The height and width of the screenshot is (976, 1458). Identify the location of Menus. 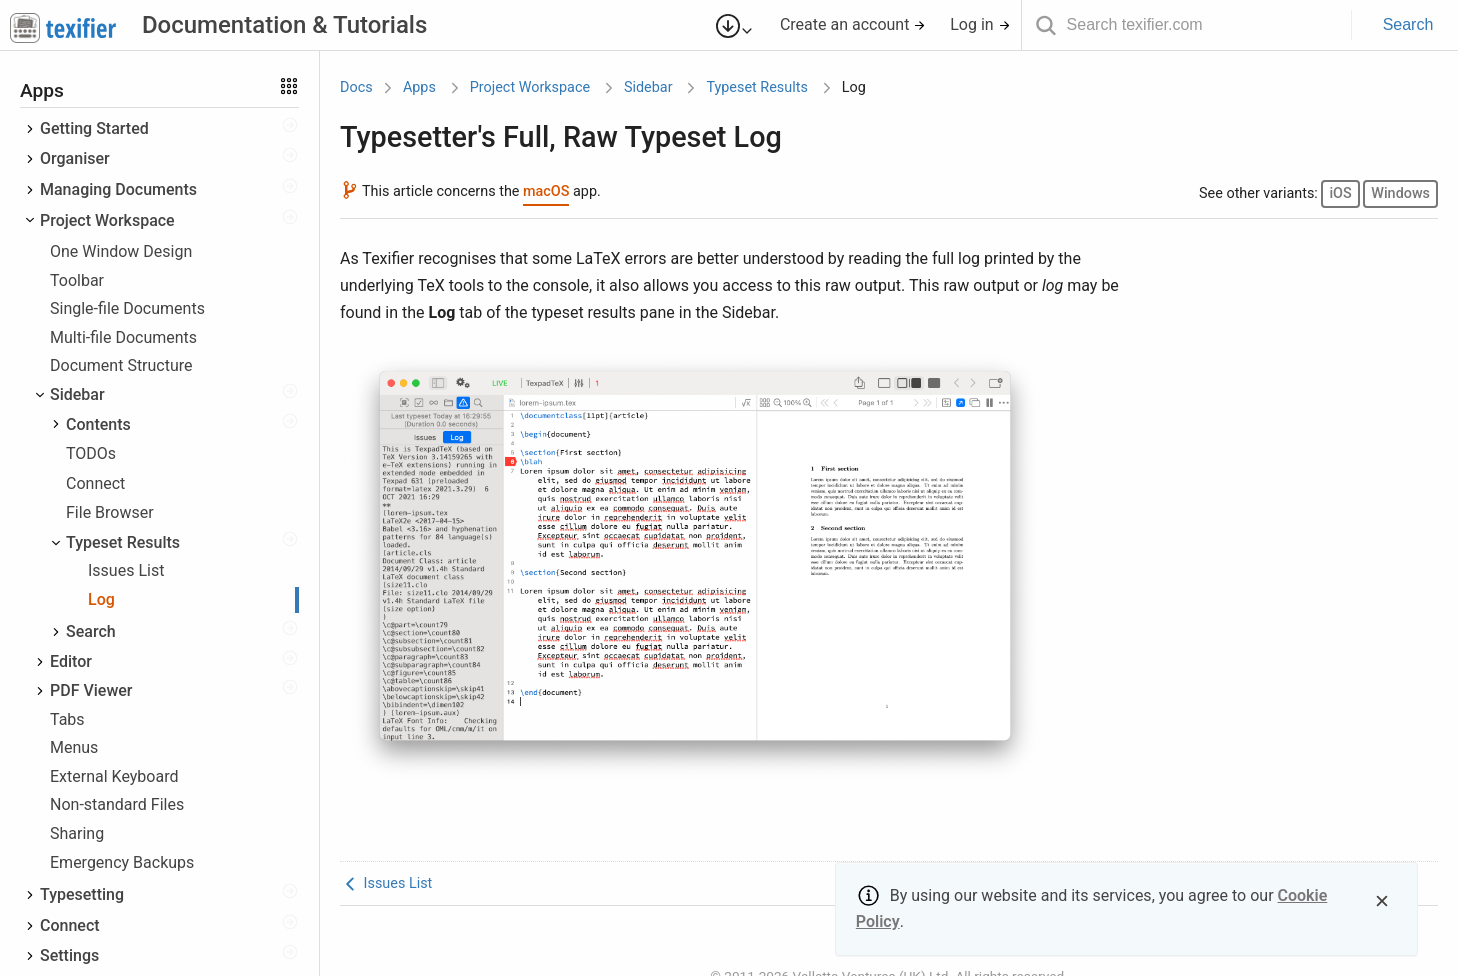
(74, 747).